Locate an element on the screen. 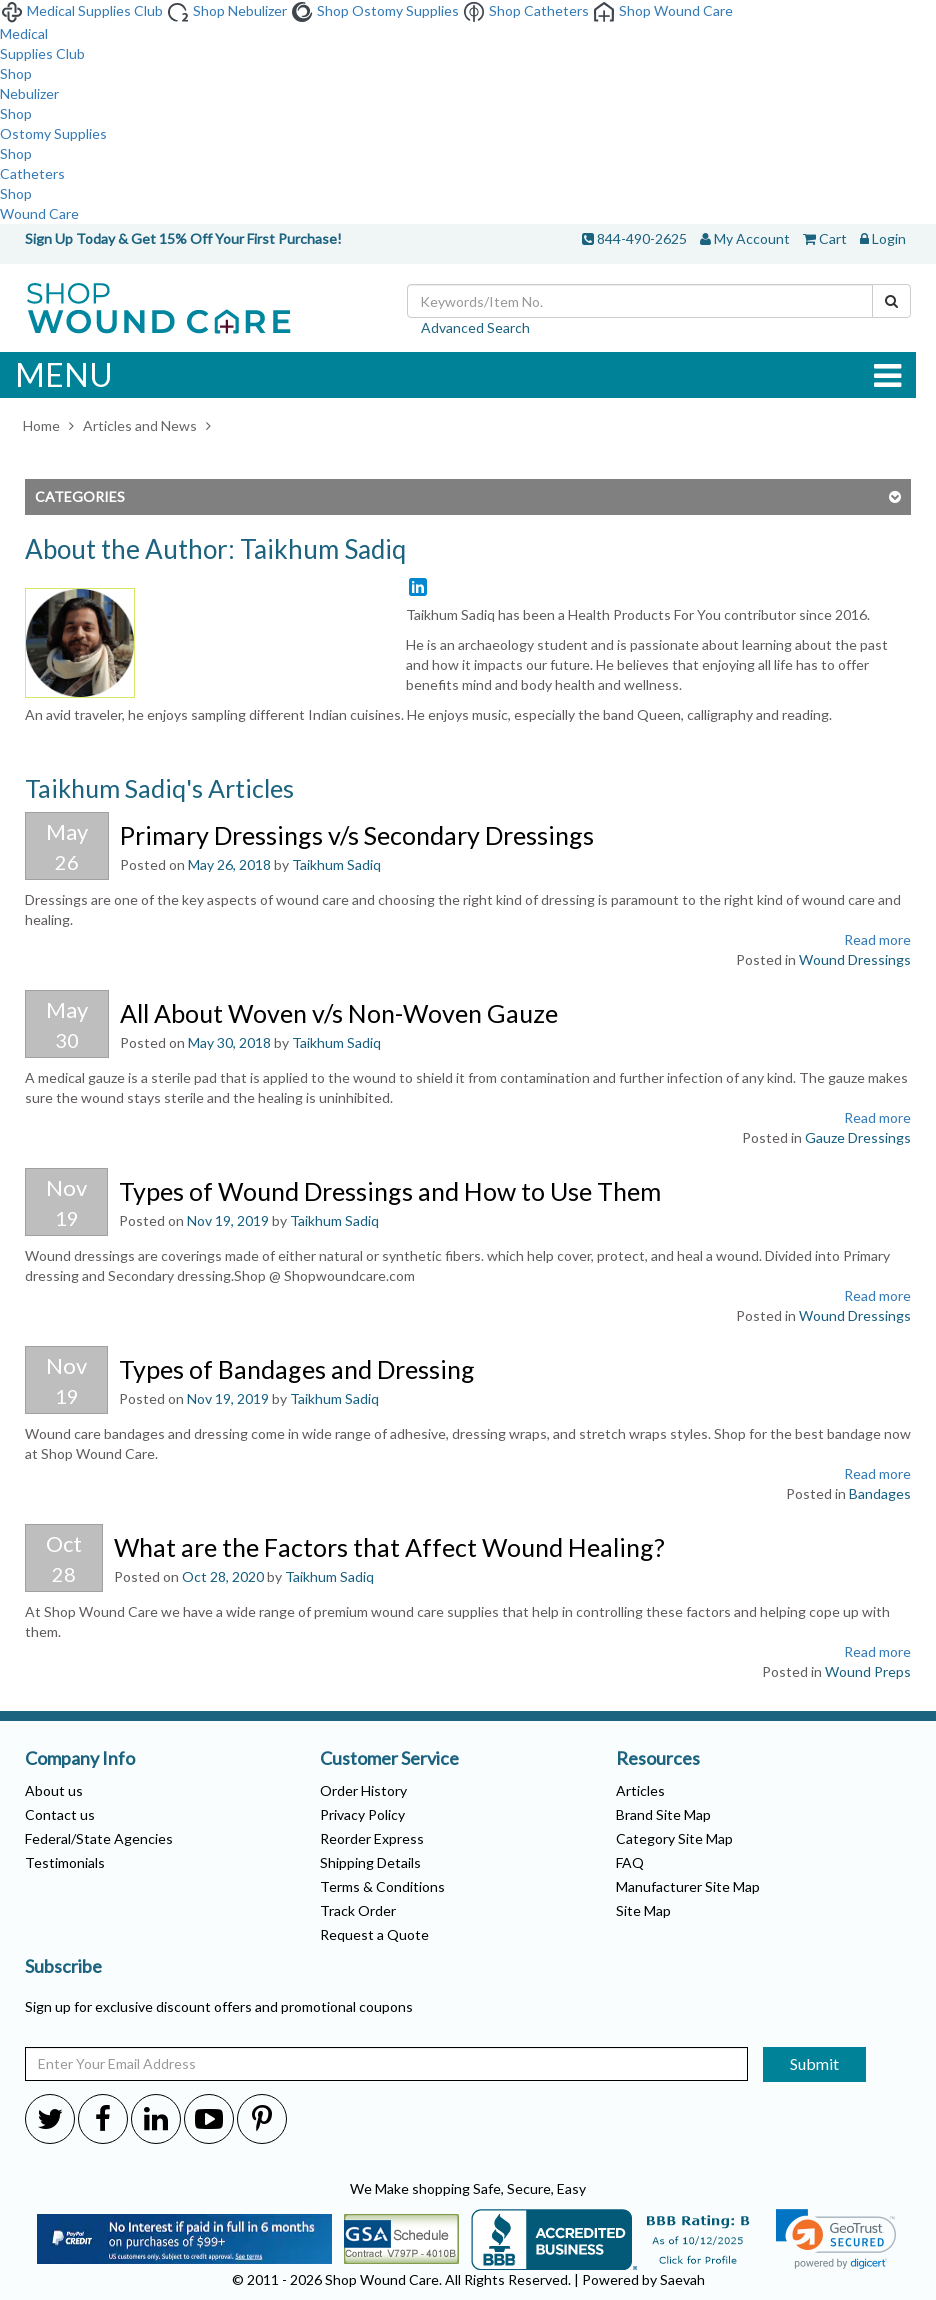  Manufacturer Site Map is located at coordinates (688, 1886).